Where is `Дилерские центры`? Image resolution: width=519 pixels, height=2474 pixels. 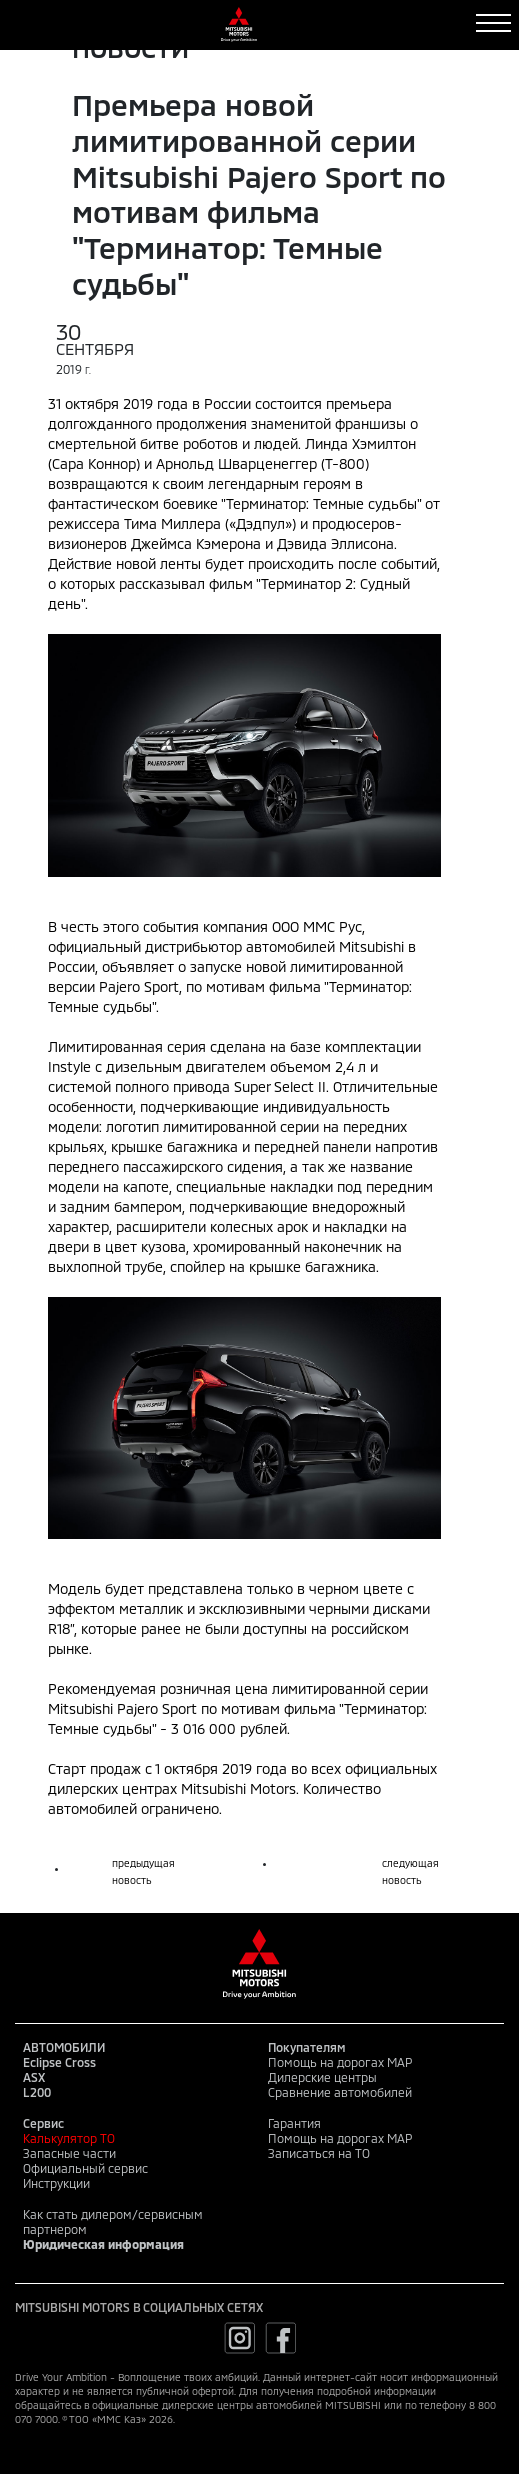 Дилерские центры is located at coordinates (322, 2077).